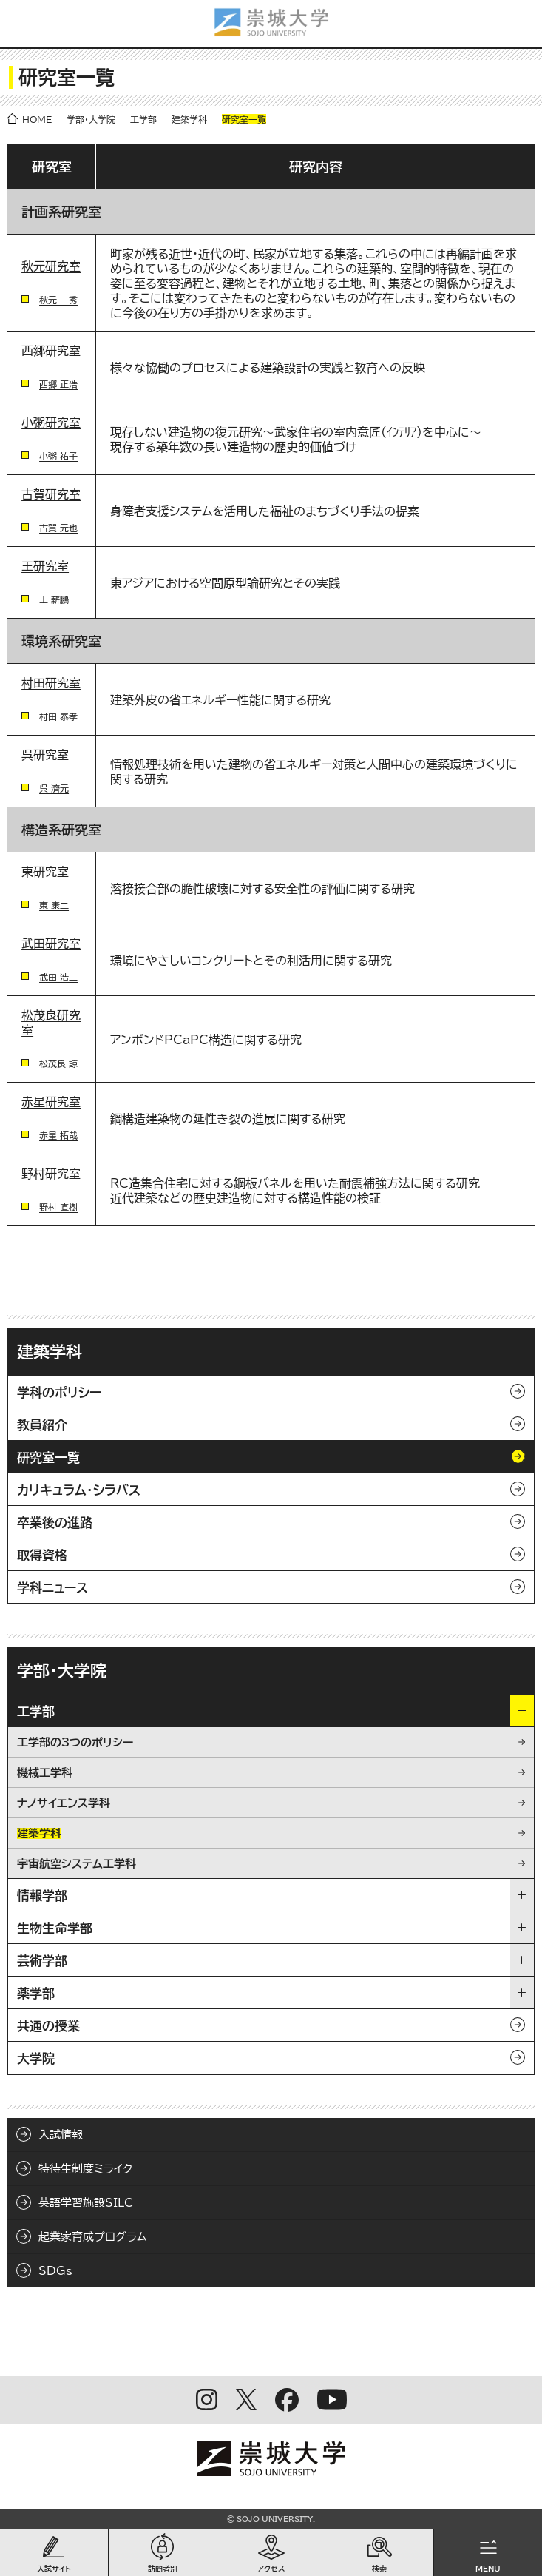 This screenshot has height=2576, width=542. I want to click on 訪問者別, so click(162, 2568).